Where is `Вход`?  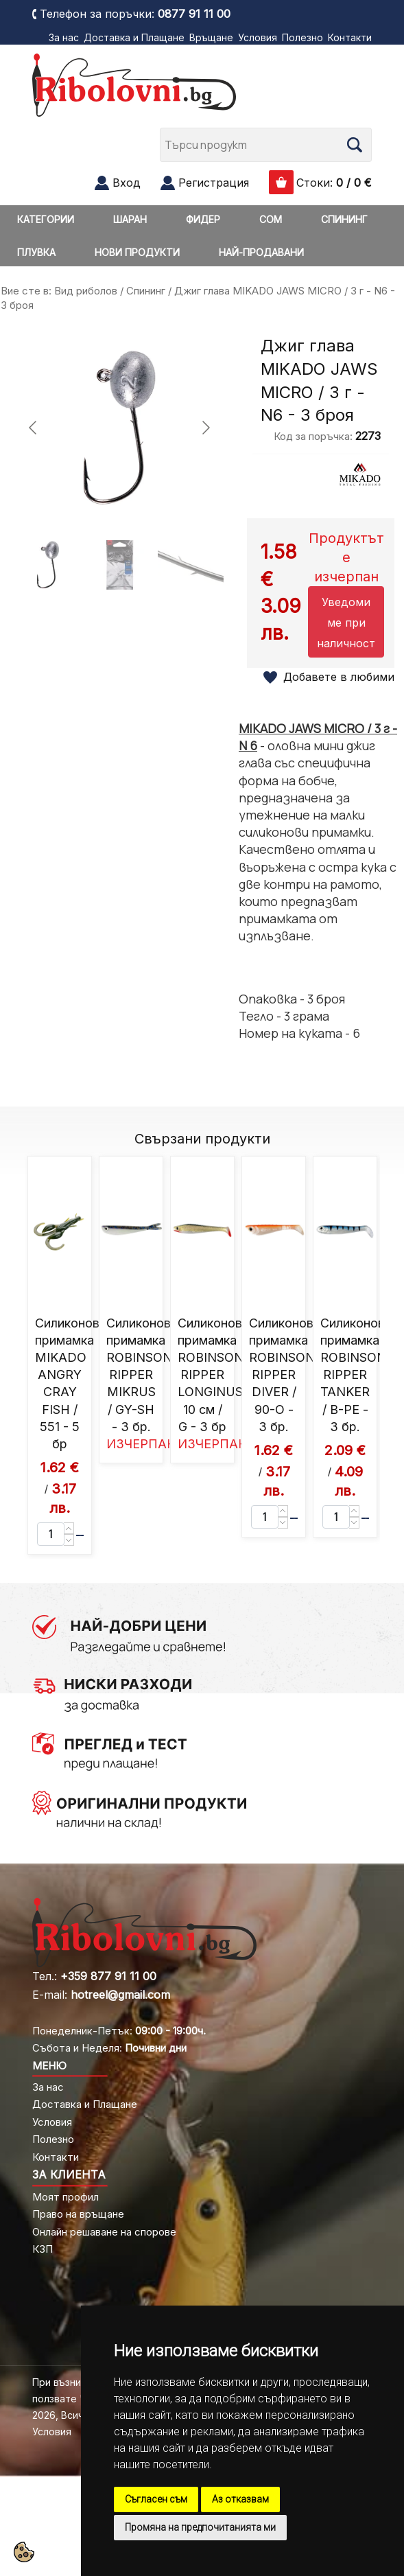 Вход is located at coordinates (126, 182).